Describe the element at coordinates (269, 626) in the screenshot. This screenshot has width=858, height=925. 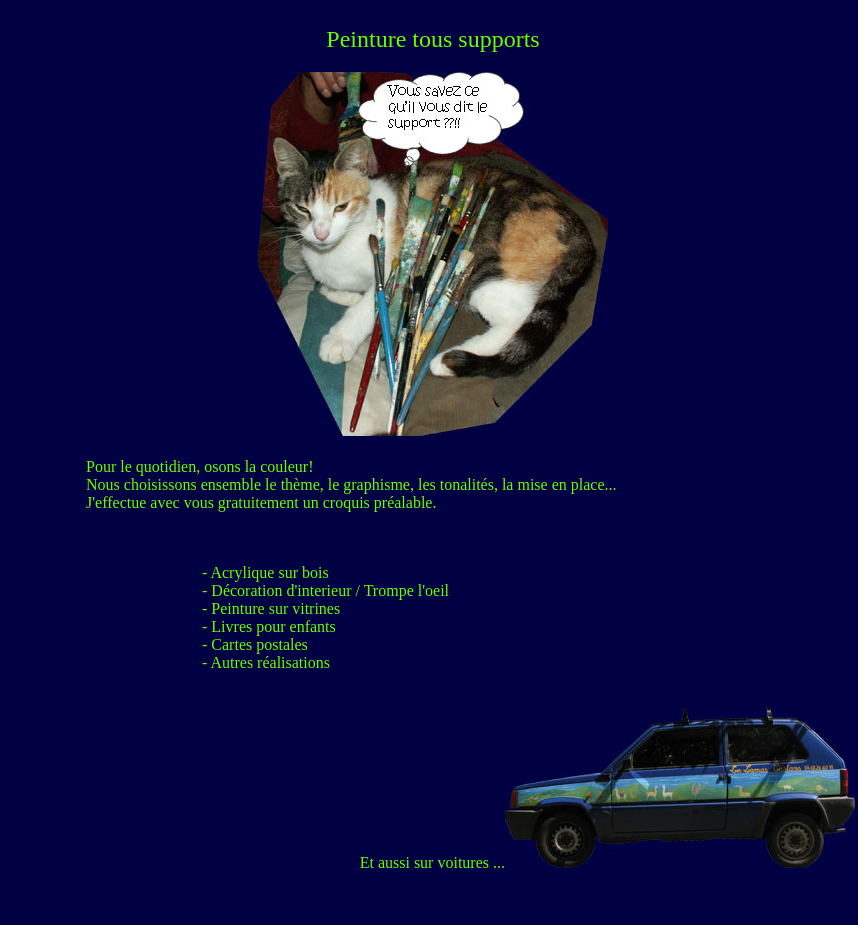
I see `- Livres pour enfants` at that location.